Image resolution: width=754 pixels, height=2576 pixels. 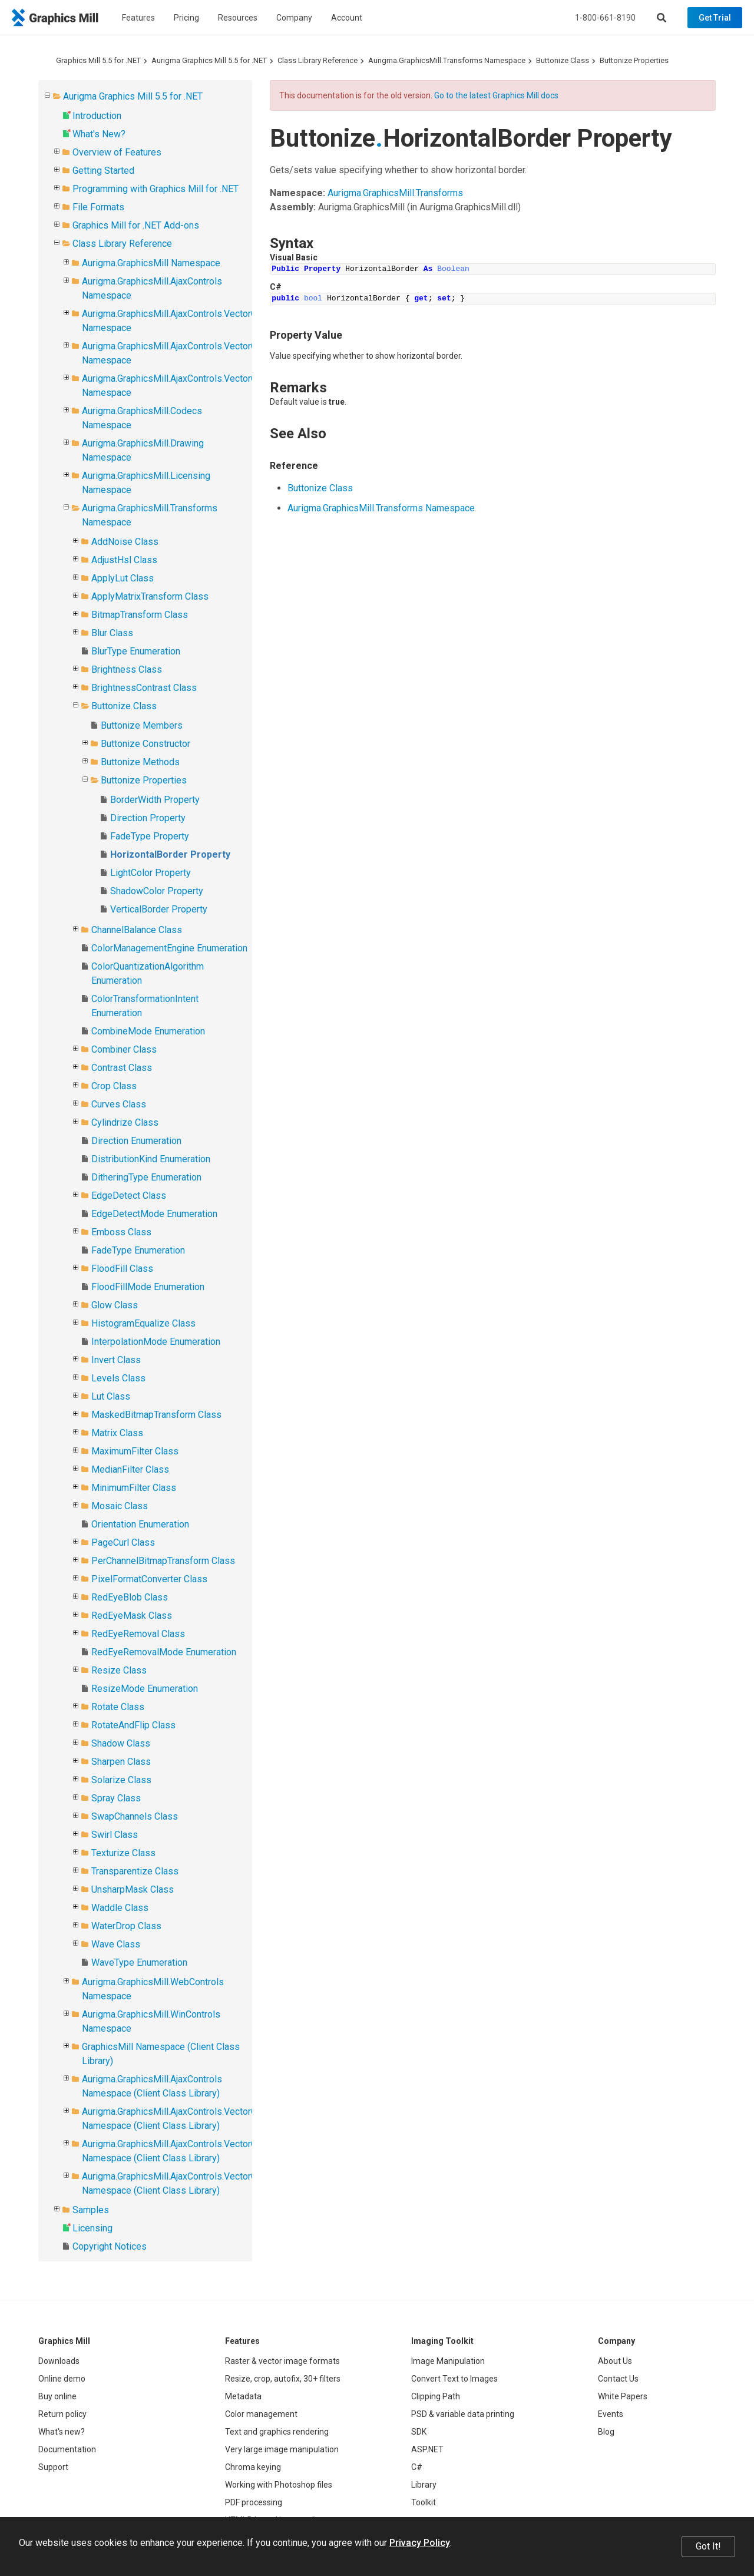 What do you see at coordinates (708, 2546) in the screenshot?
I see `Got It!` at bounding box center [708, 2546].